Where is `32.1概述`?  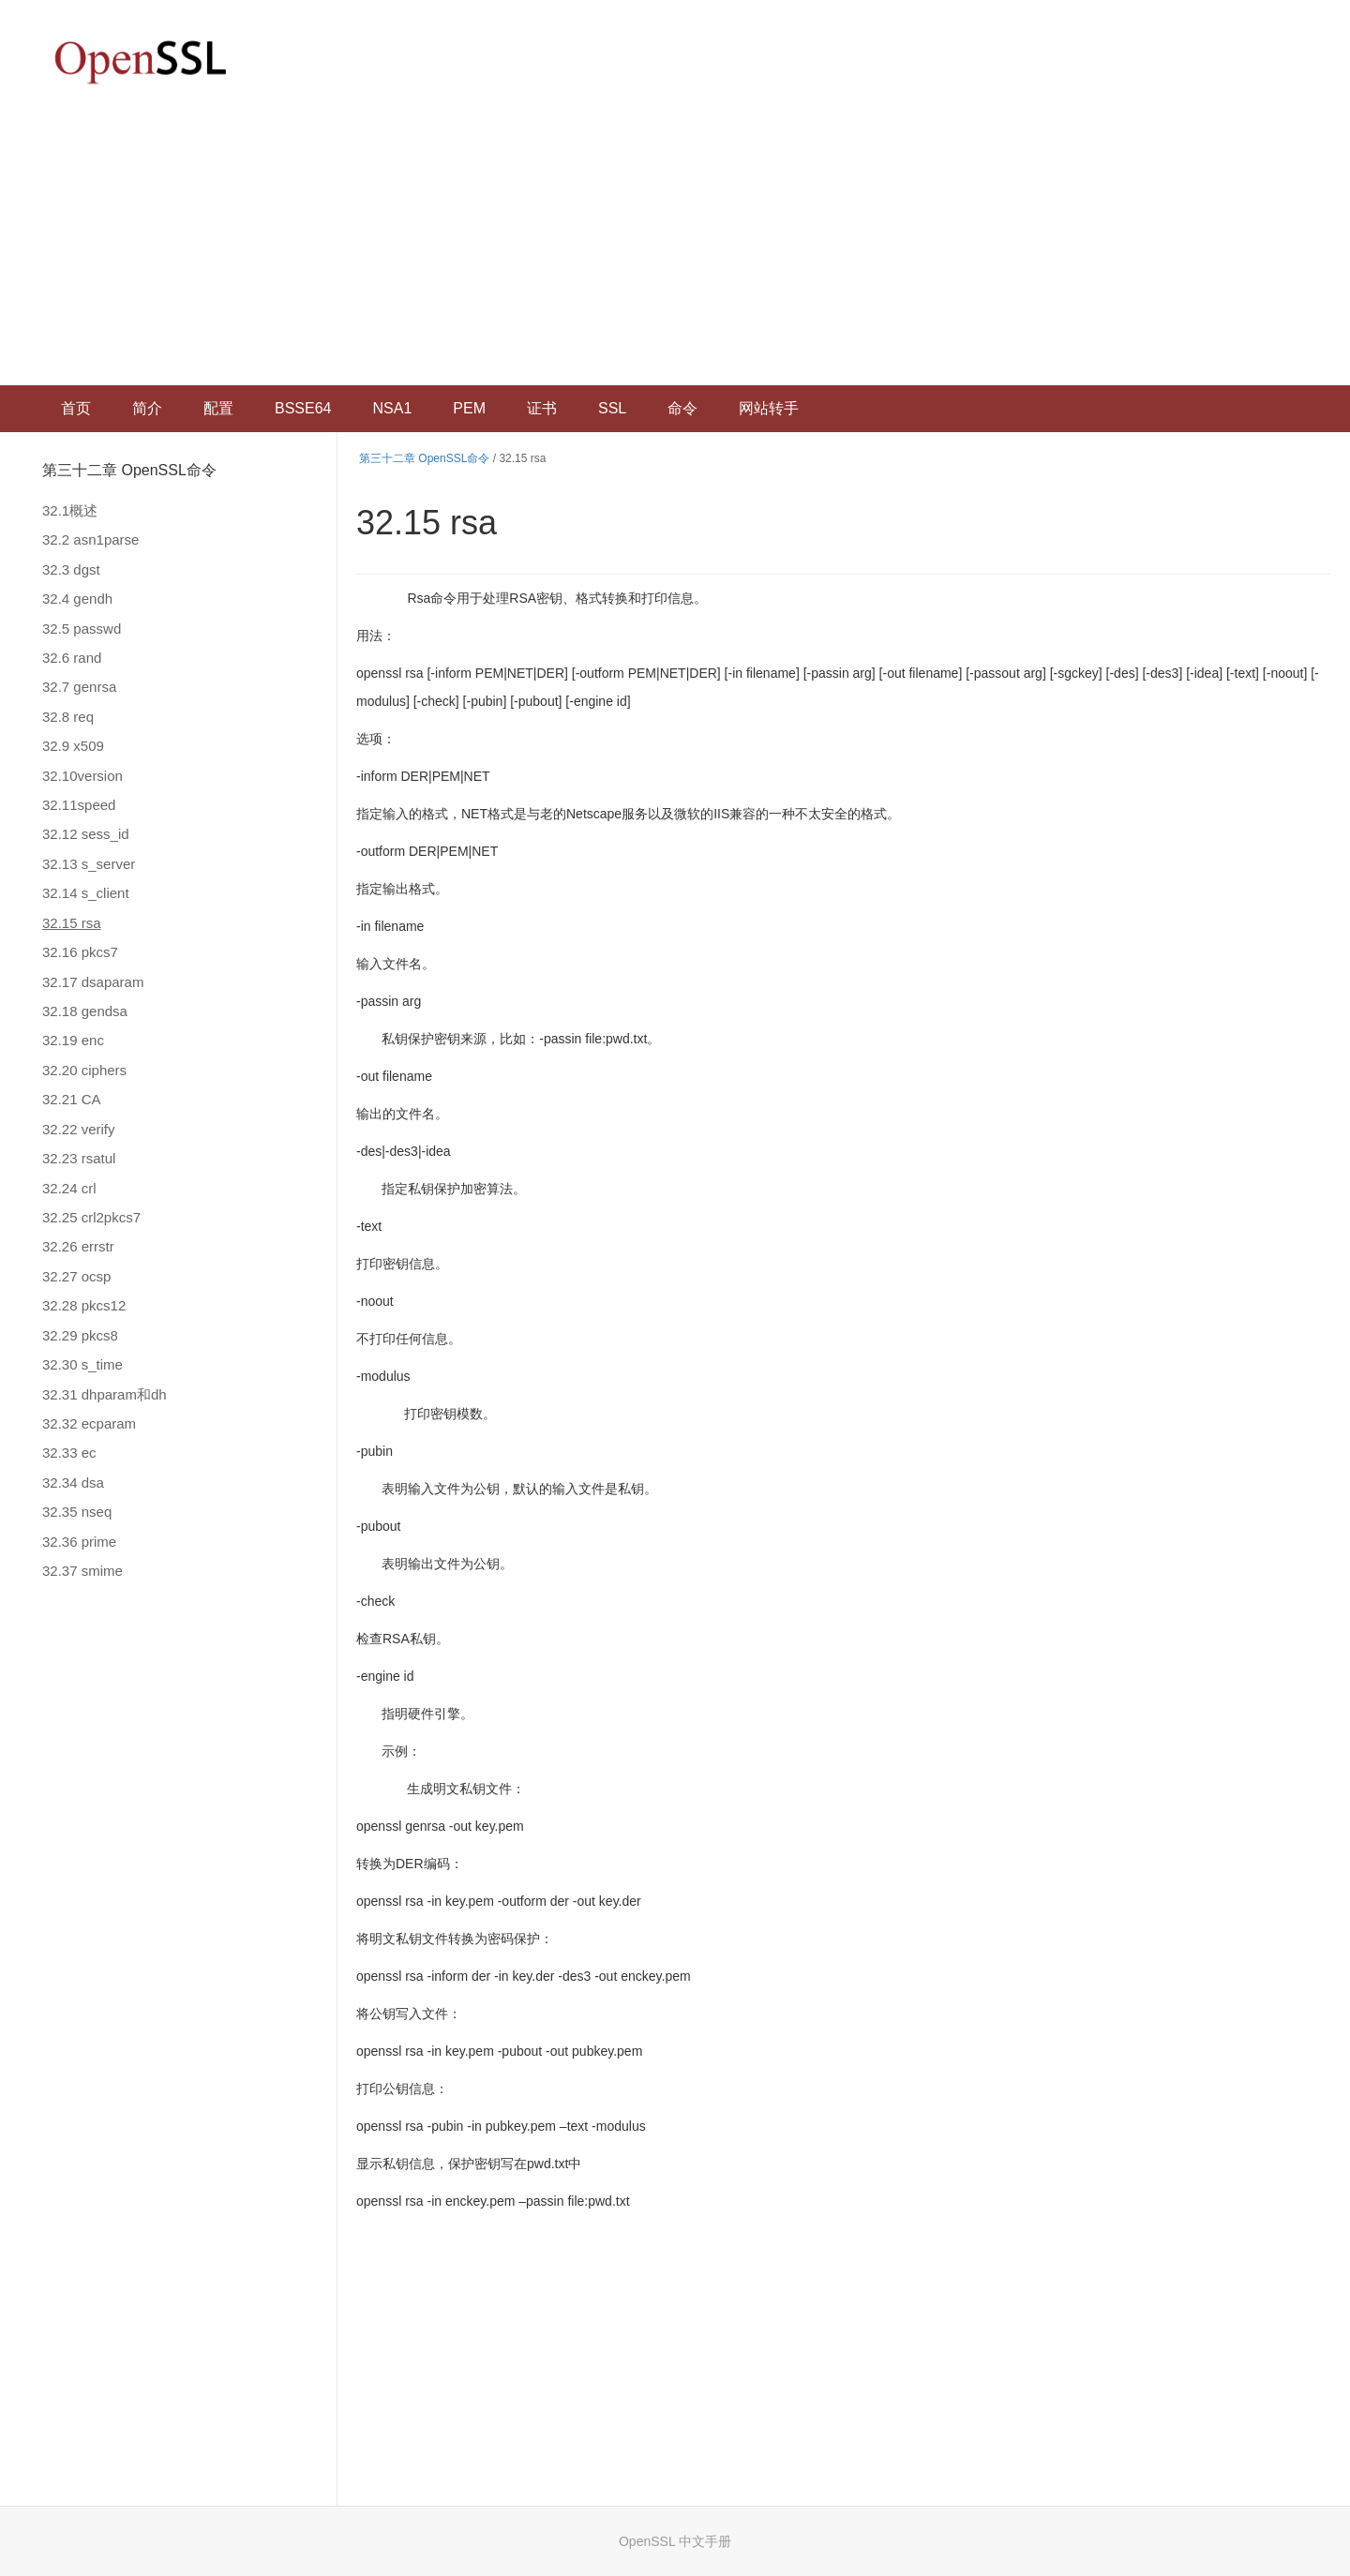
32.1概述 is located at coordinates (70, 510).